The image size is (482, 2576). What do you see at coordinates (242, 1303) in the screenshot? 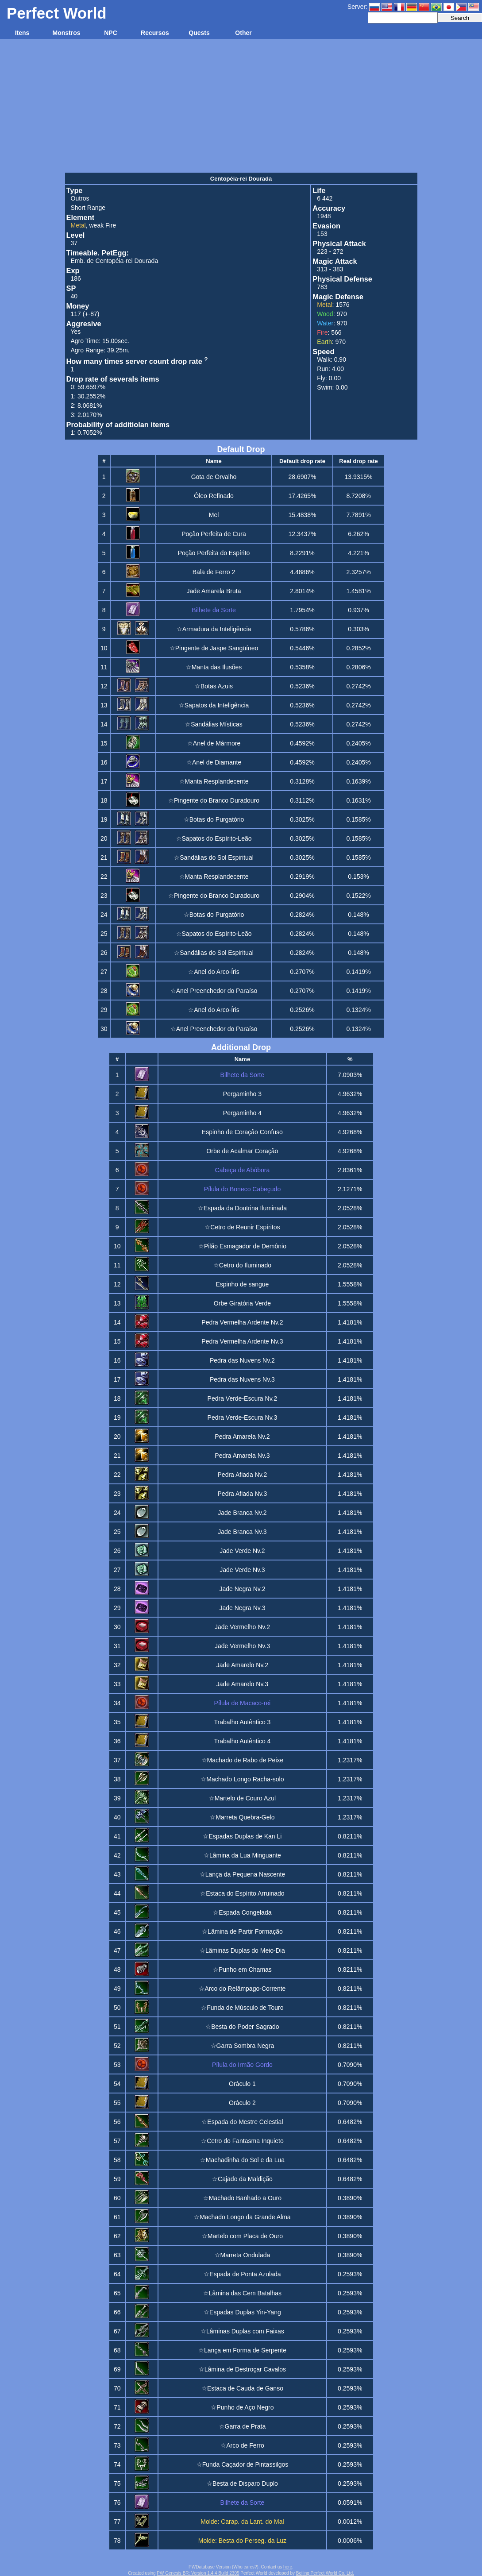
I see `Orbe Giratória Verde` at bounding box center [242, 1303].